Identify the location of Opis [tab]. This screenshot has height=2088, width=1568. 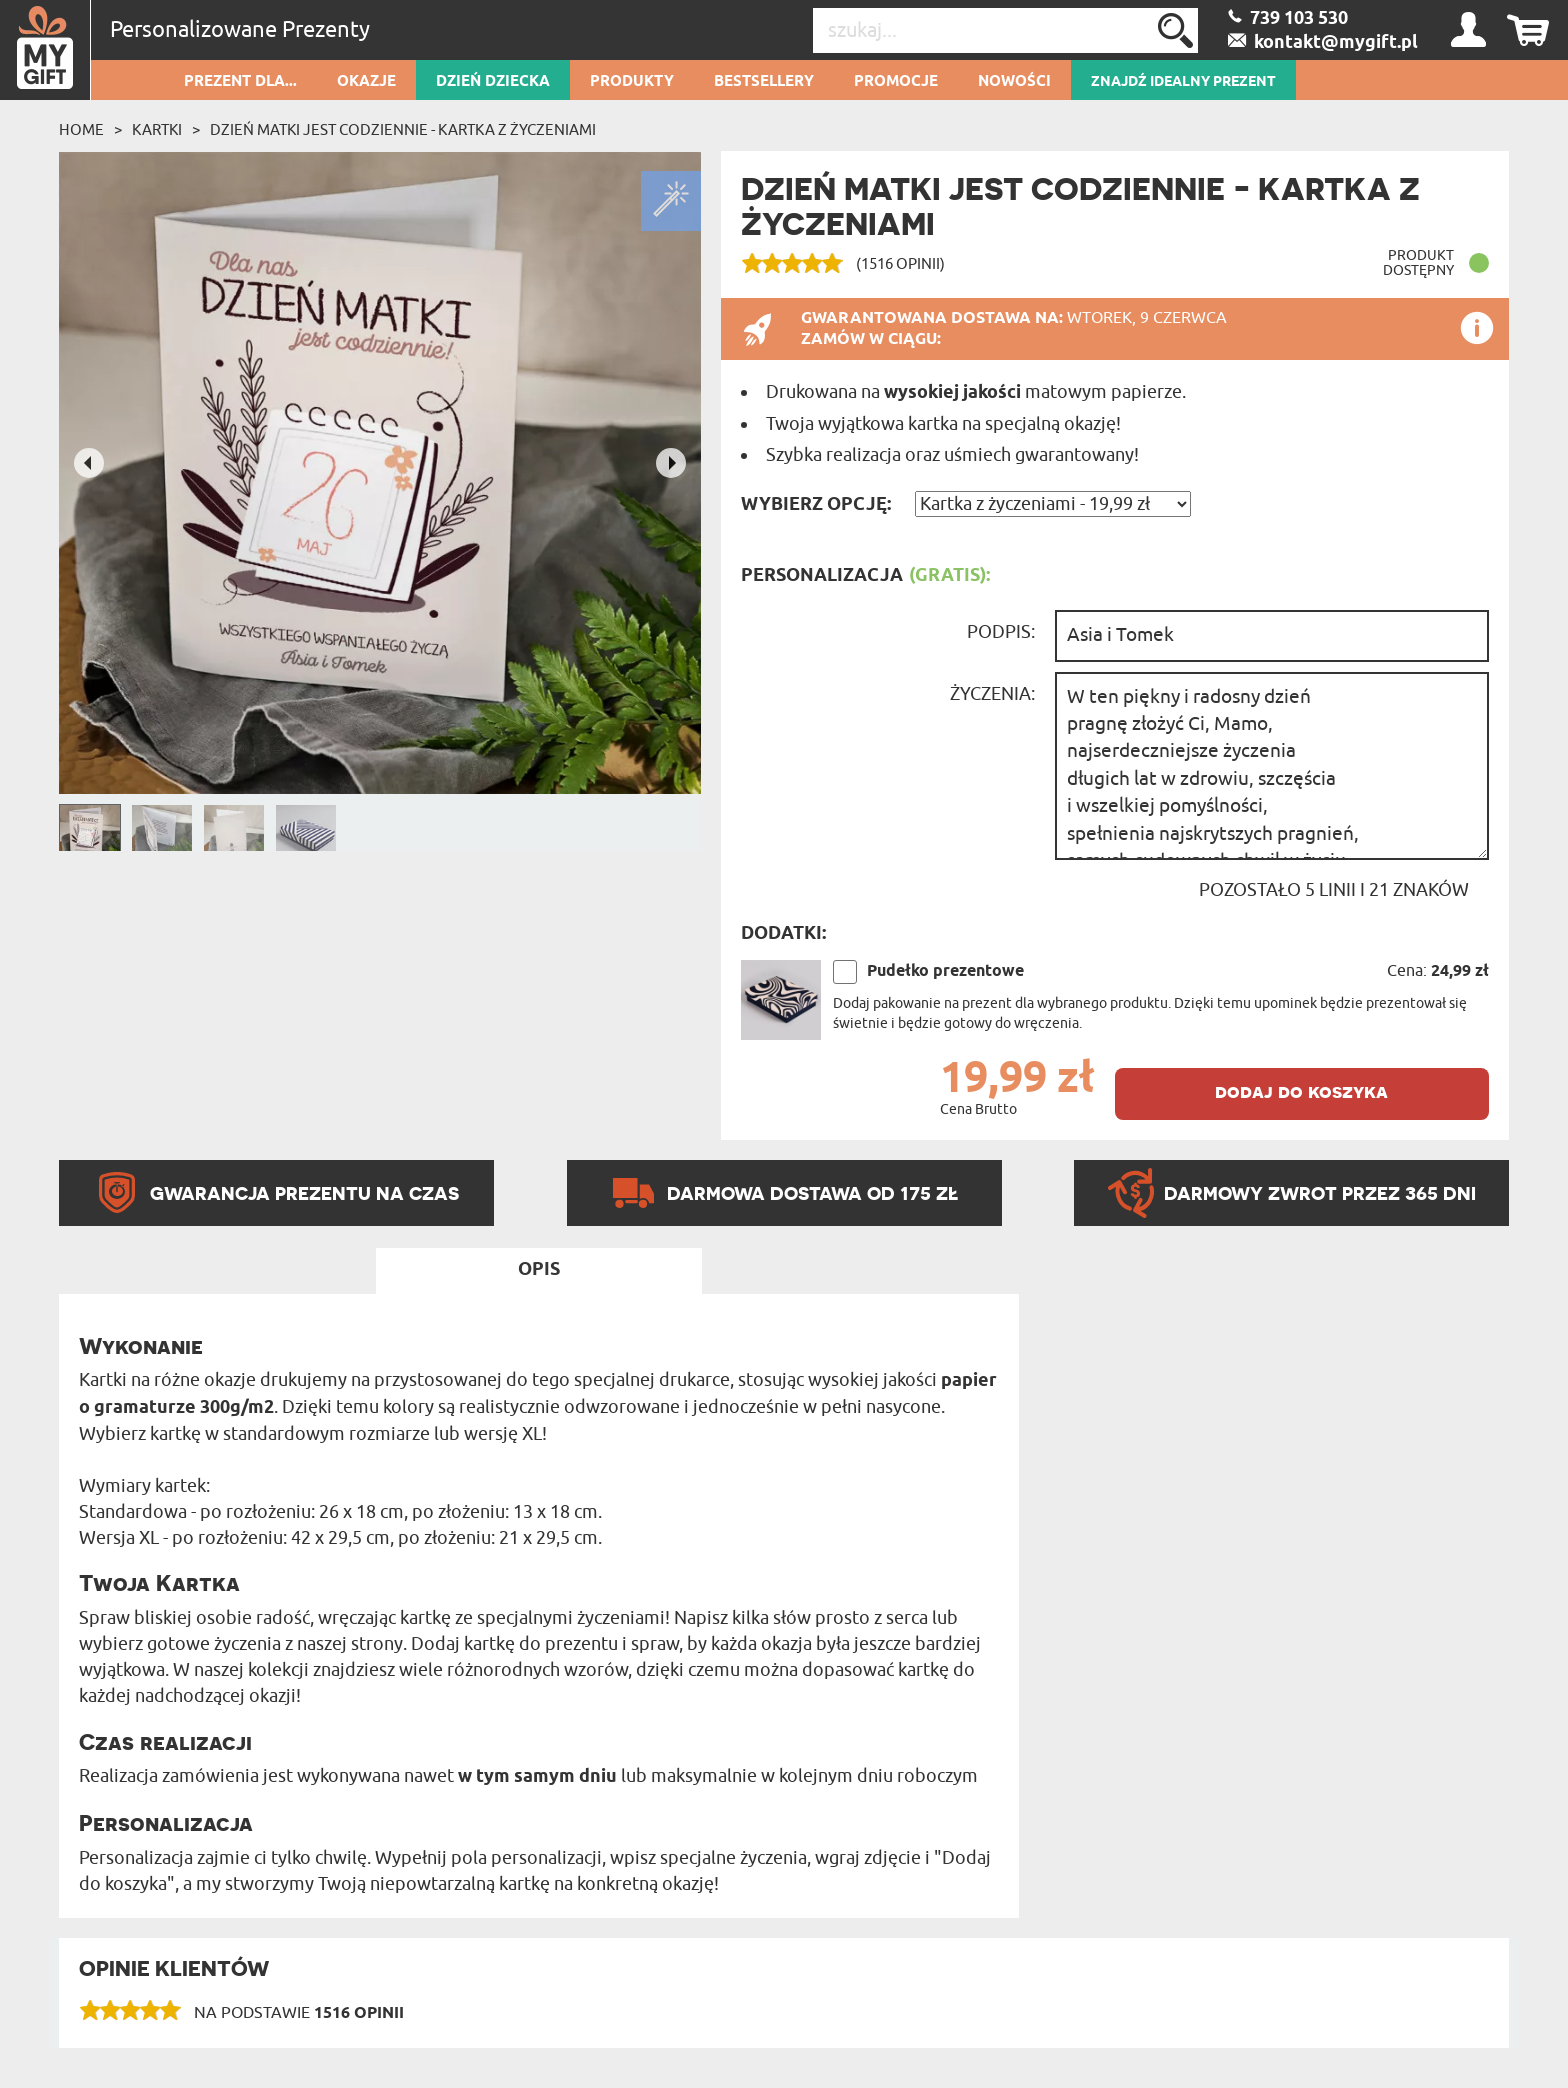
(539, 1270).